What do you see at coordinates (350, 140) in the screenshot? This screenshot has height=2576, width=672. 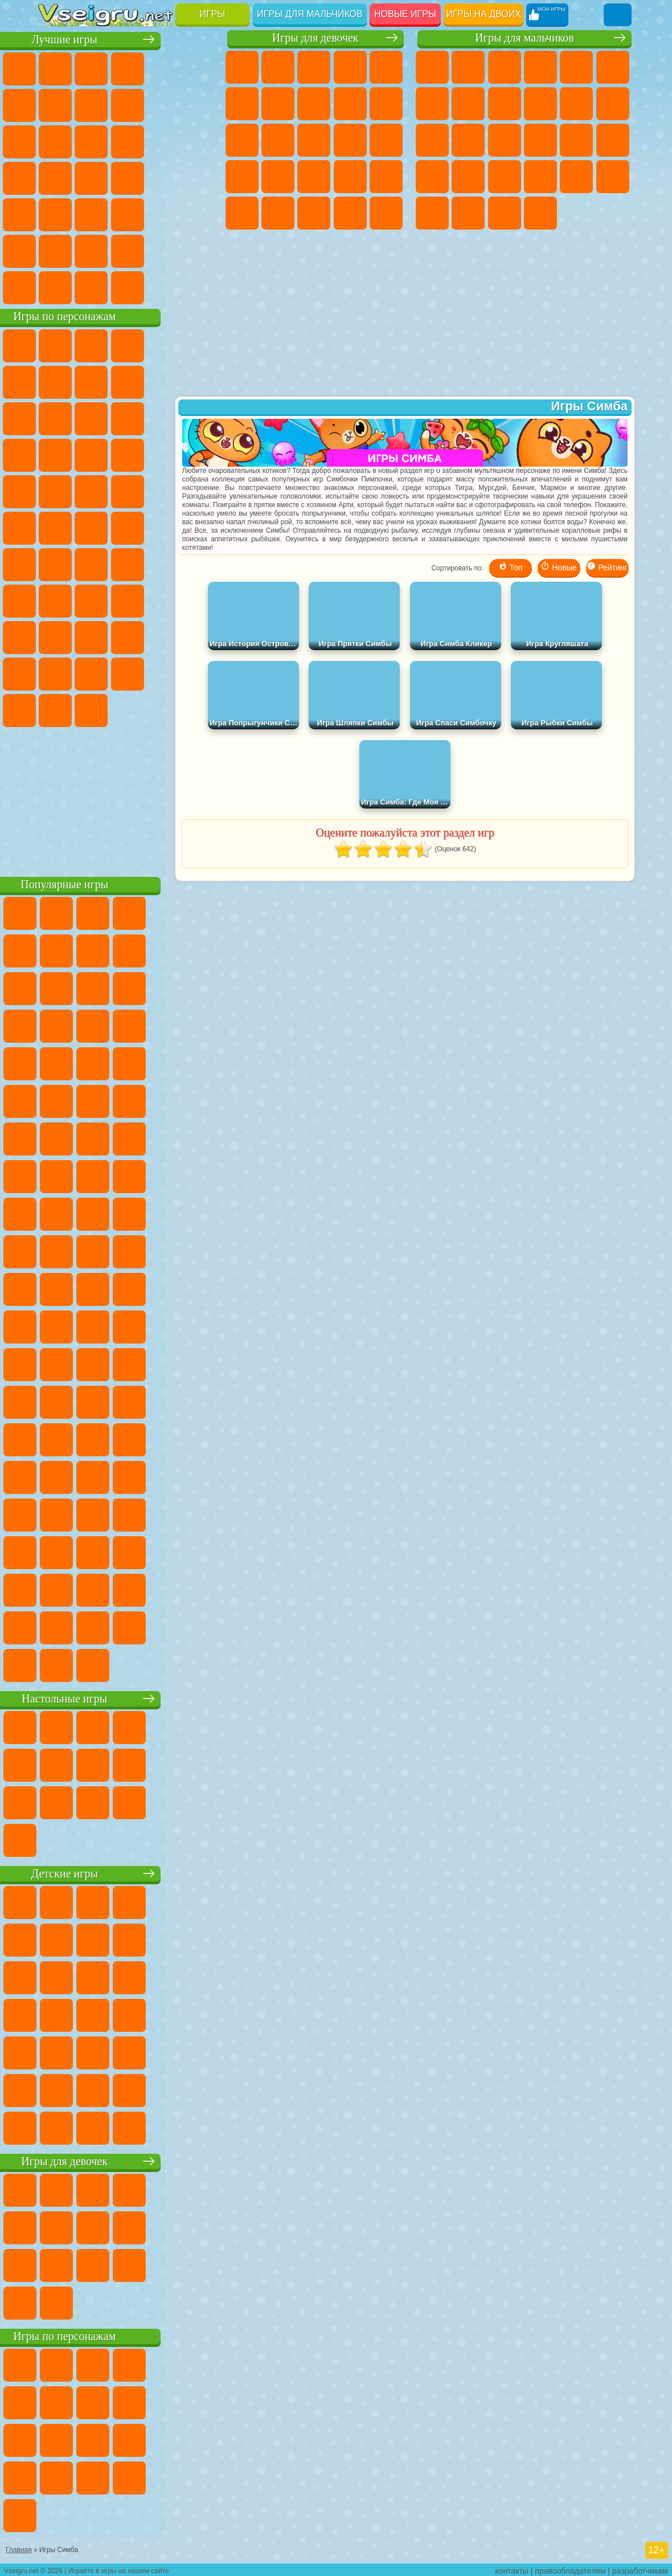 I see `Поцелуи` at bounding box center [350, 140].